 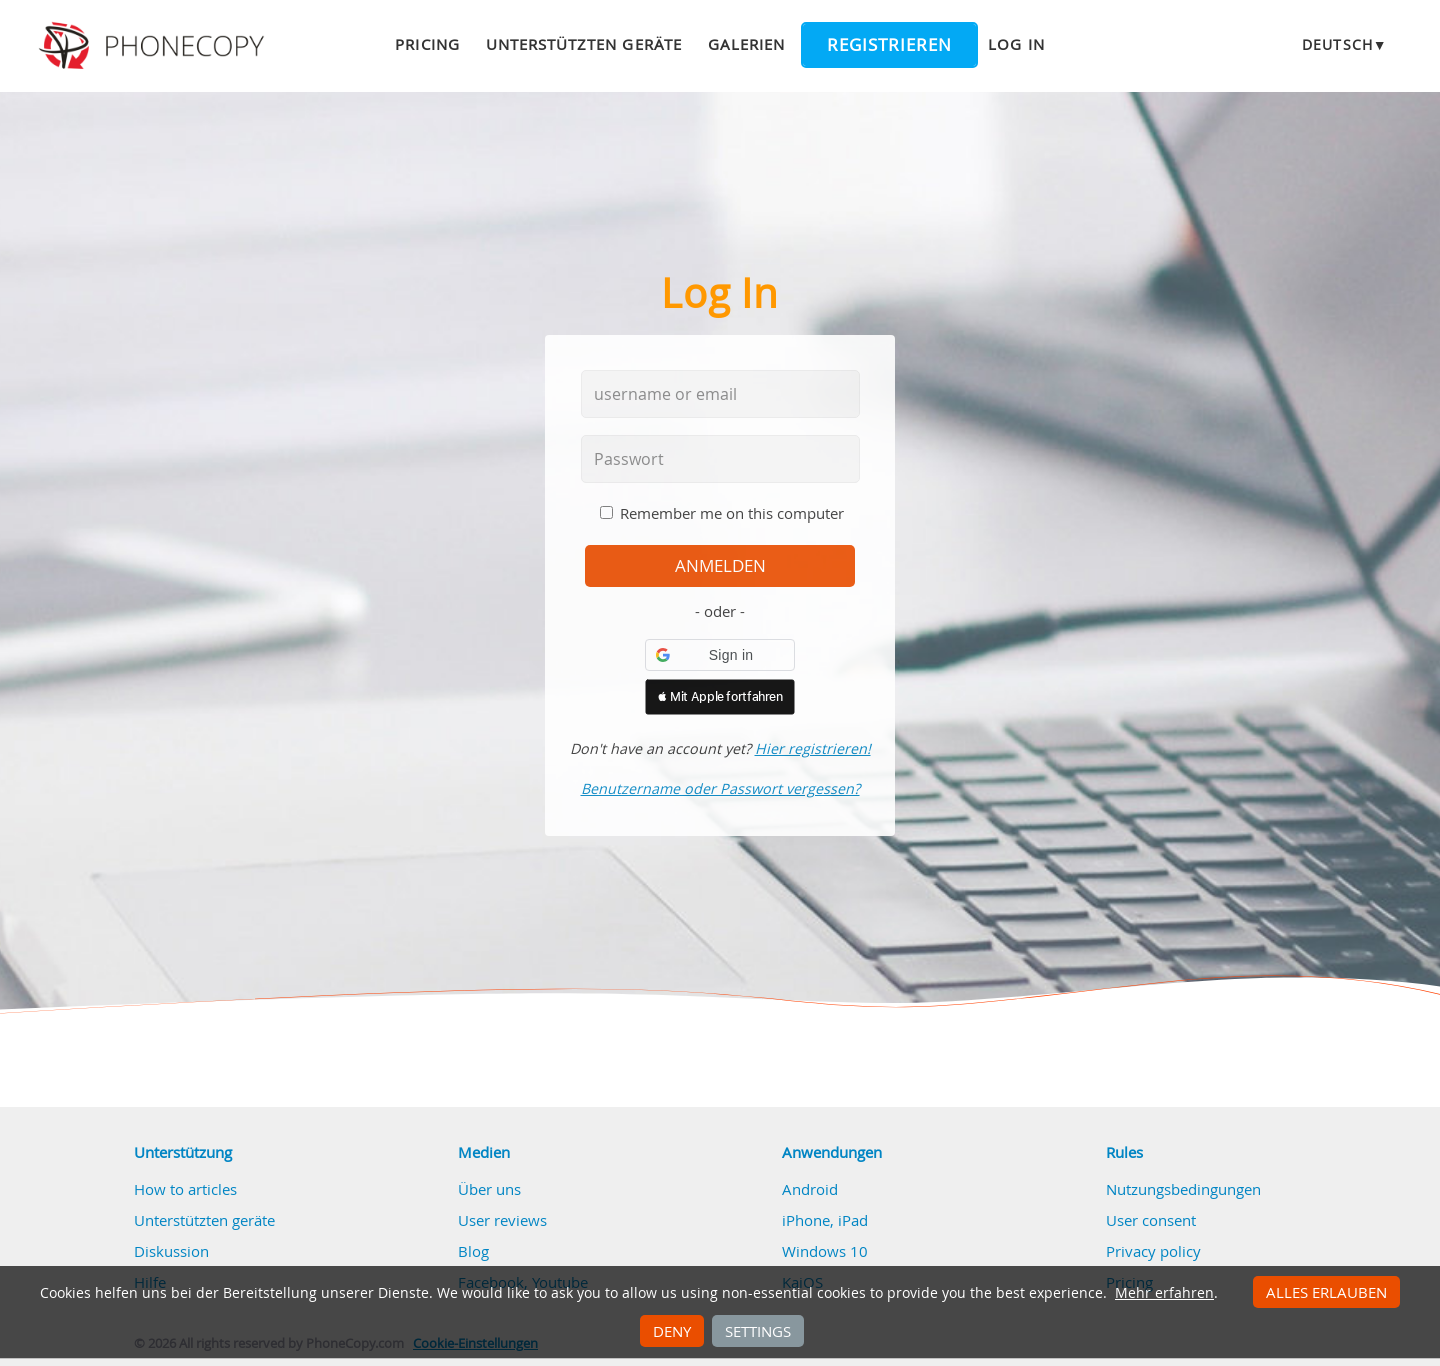 What do you see at coordinates (1016, 44) in the screenshot?
I see `Log in` at bounding box center [1016, 44].